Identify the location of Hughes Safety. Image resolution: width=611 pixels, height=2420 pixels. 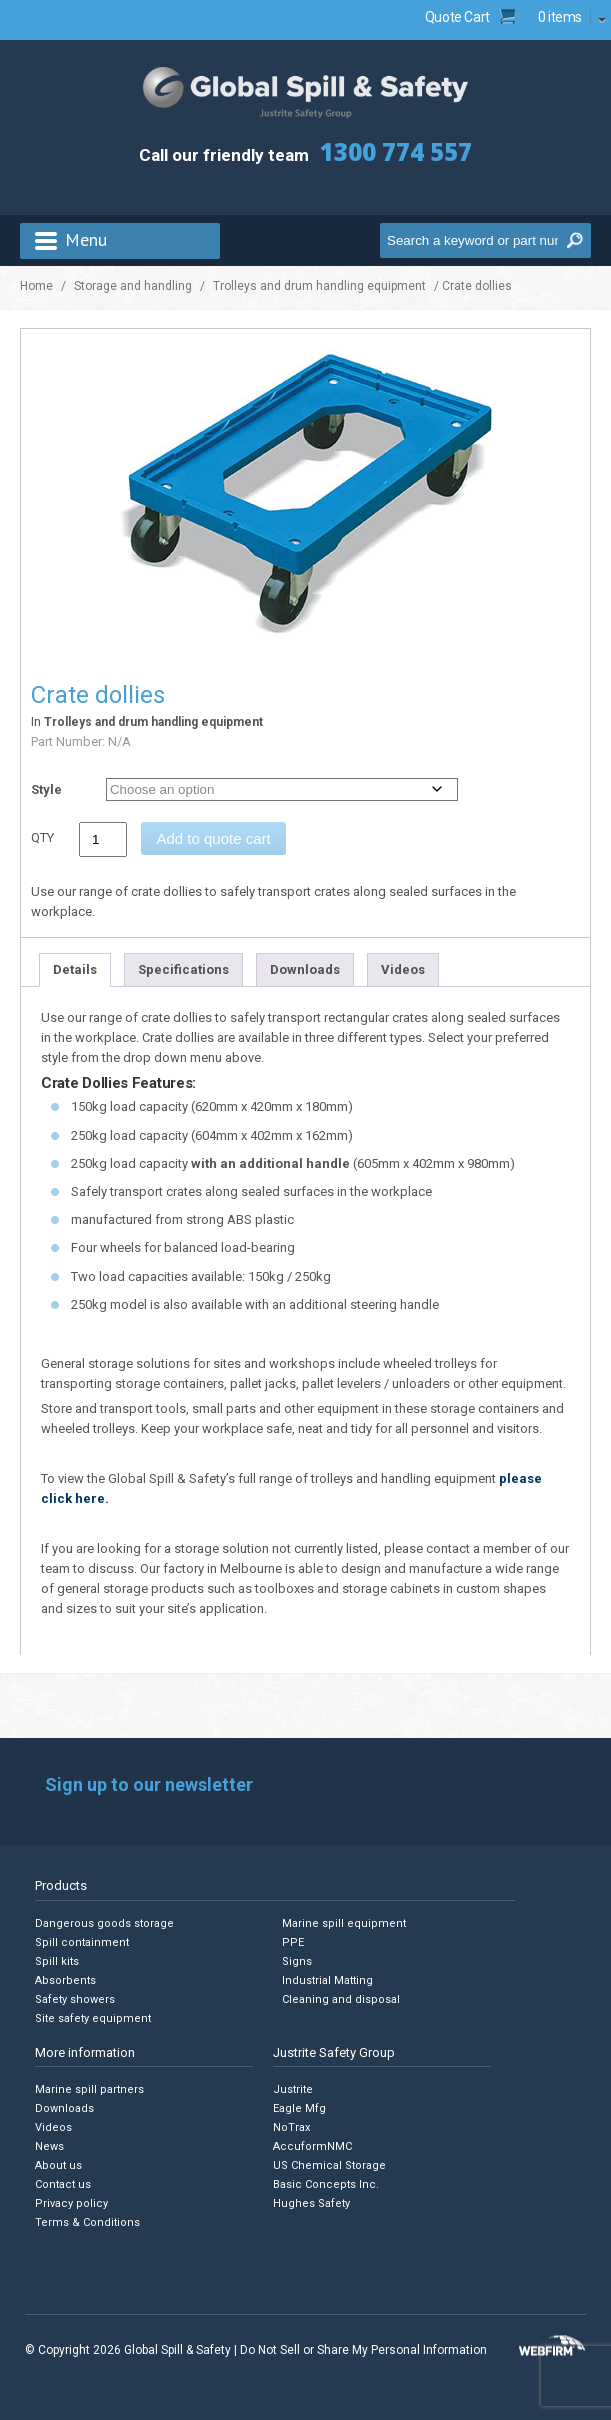
(311, 2203).